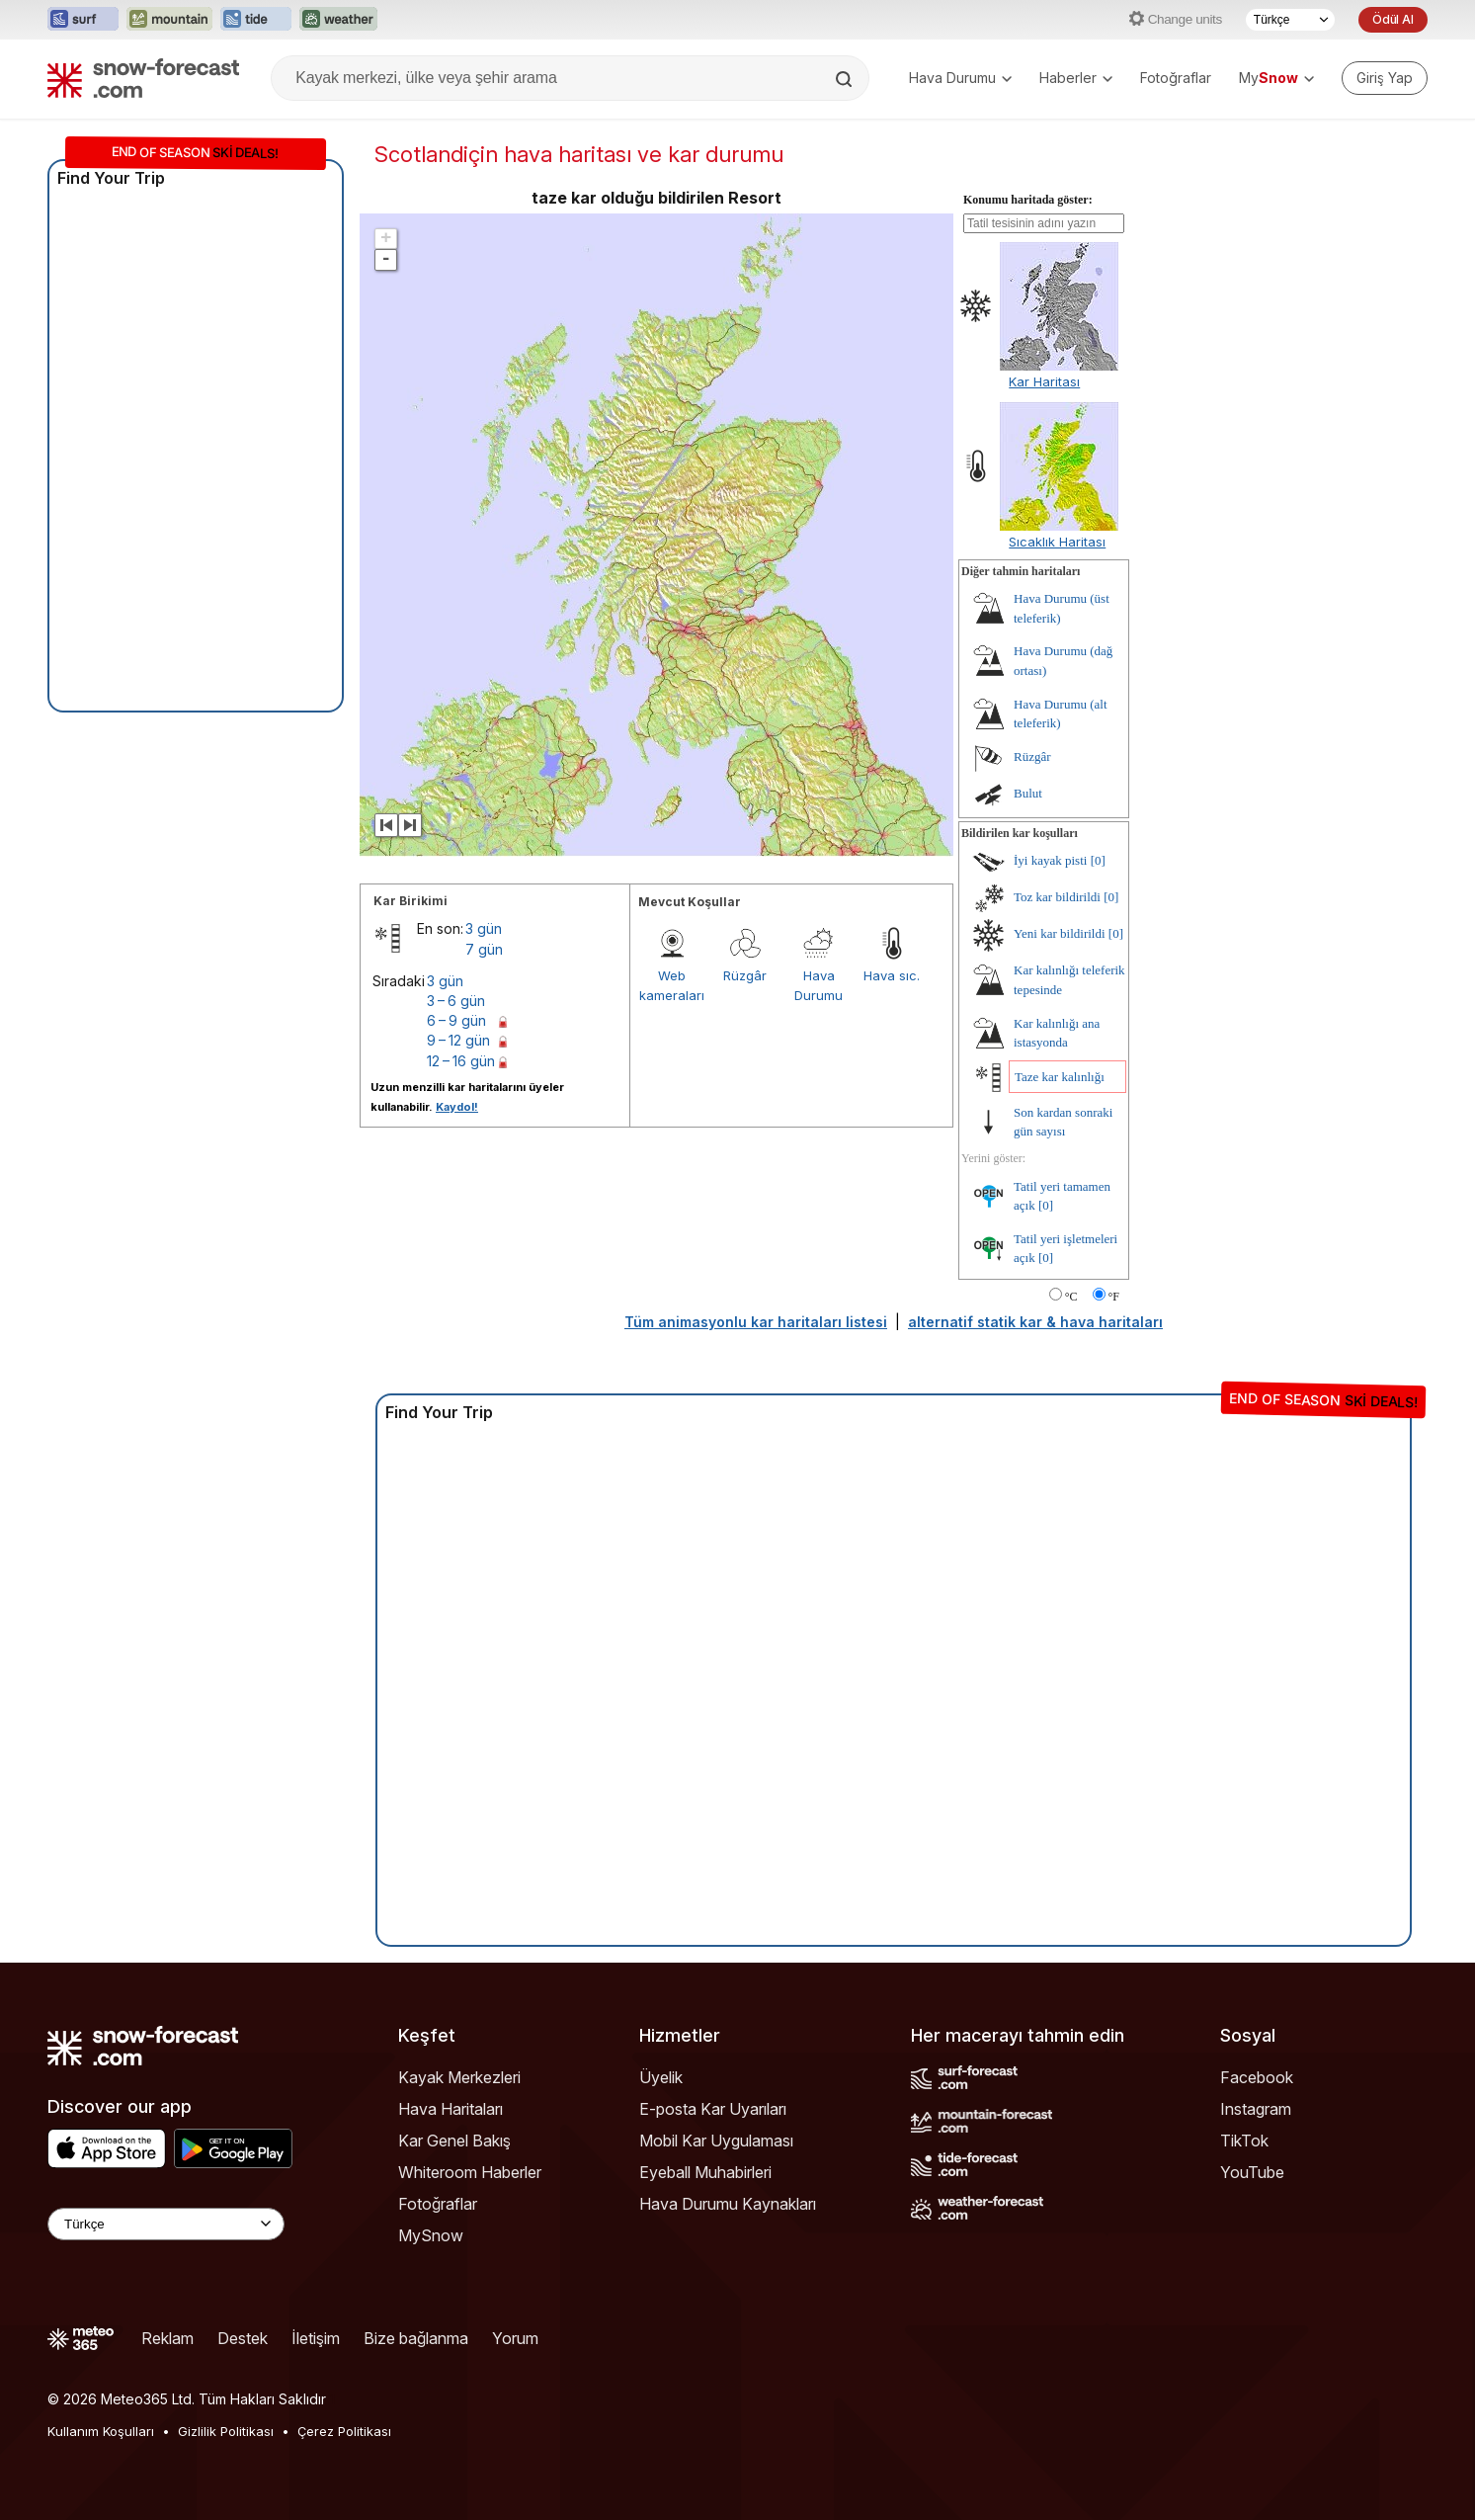  I want to click on Hava Haritaları, so click(450, 2109).